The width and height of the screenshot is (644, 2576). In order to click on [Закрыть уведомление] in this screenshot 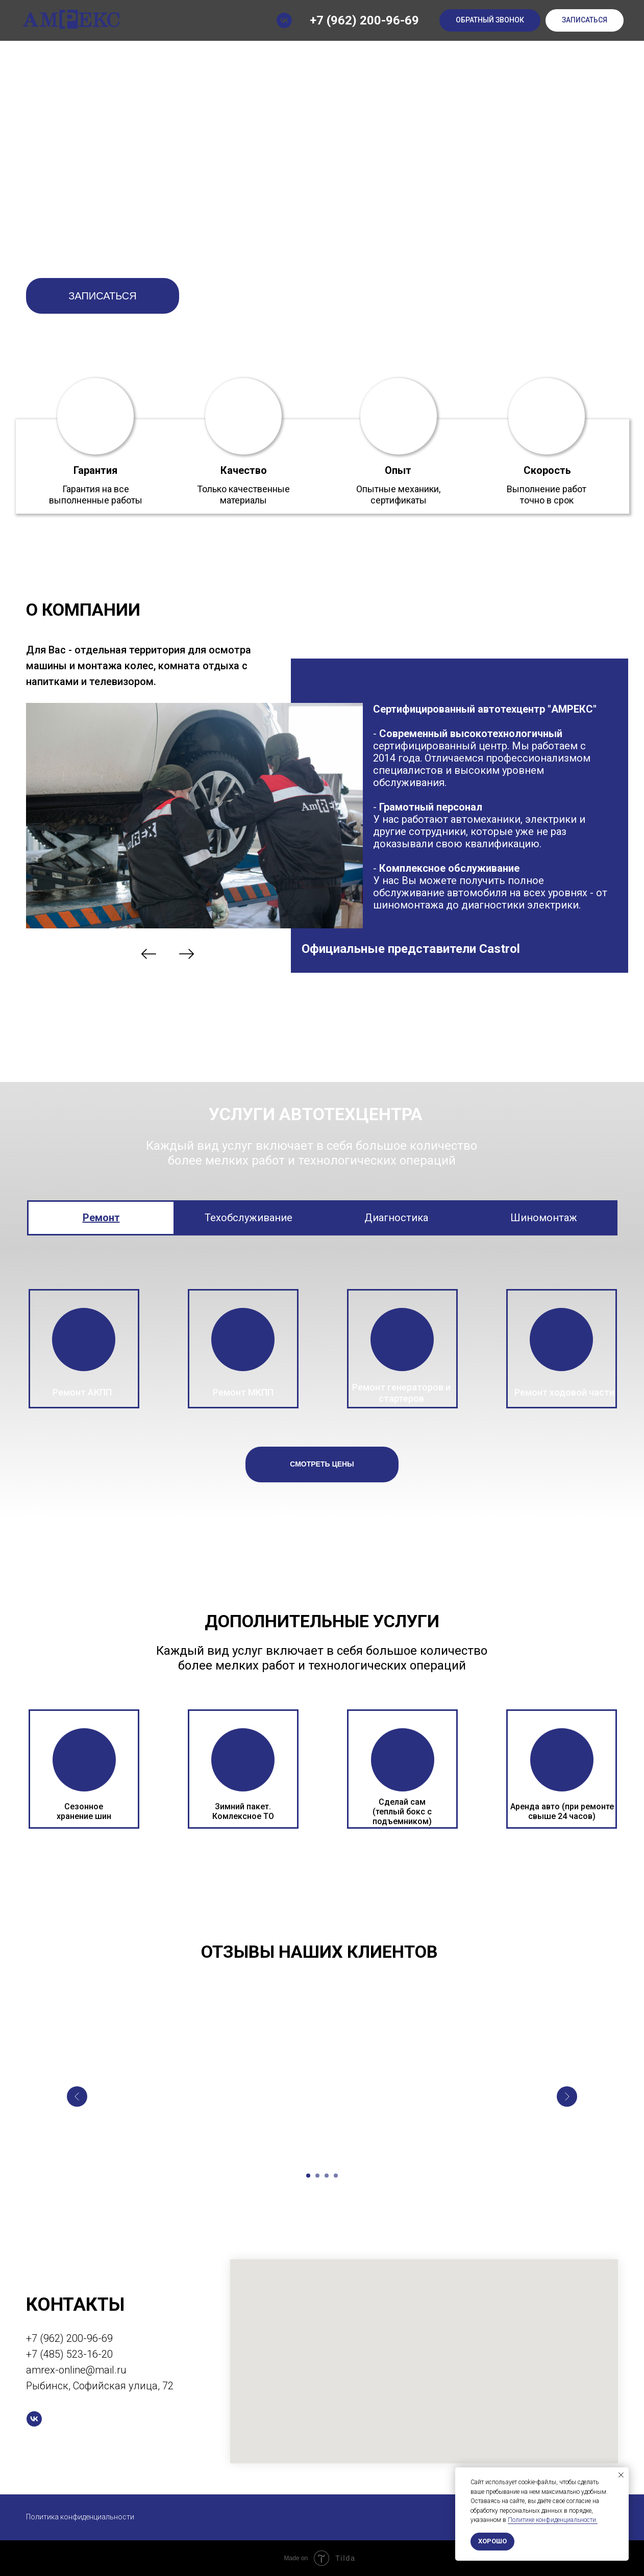, I will do `click(621, 2475)`.